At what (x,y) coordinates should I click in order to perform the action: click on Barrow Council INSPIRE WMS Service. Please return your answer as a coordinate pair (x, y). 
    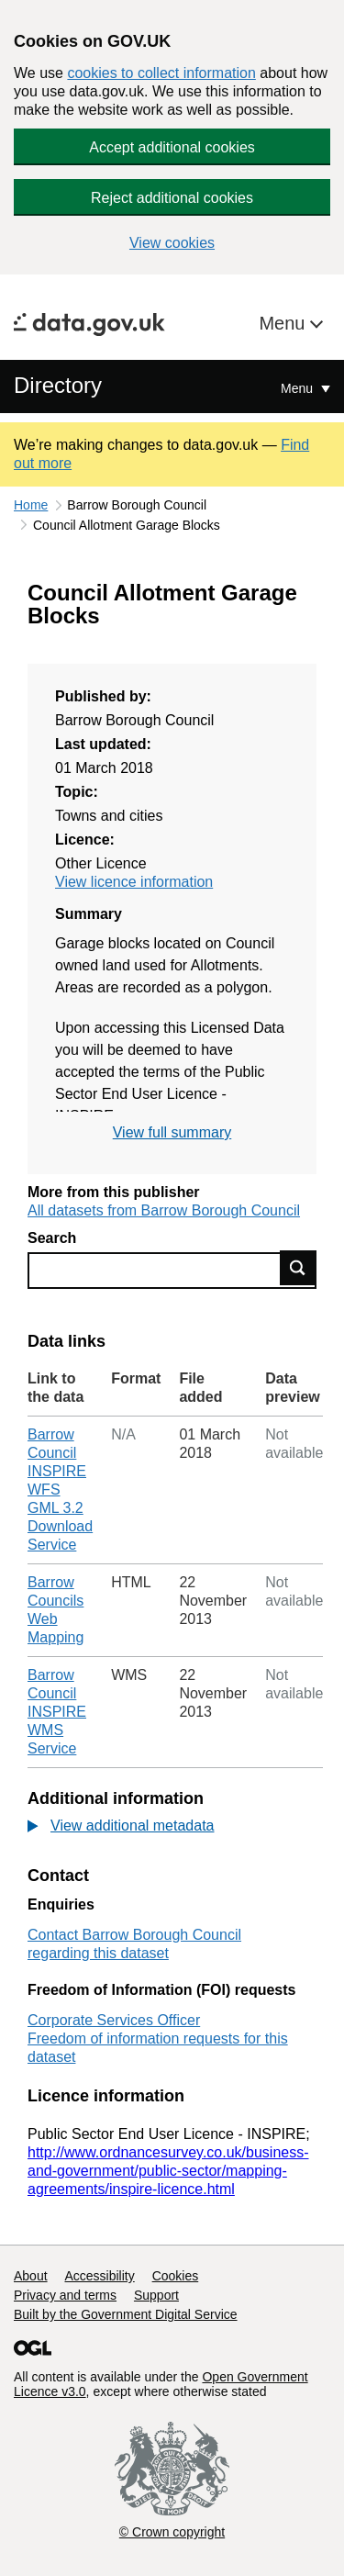
    Looking at the image, I should click on (57, 1711).